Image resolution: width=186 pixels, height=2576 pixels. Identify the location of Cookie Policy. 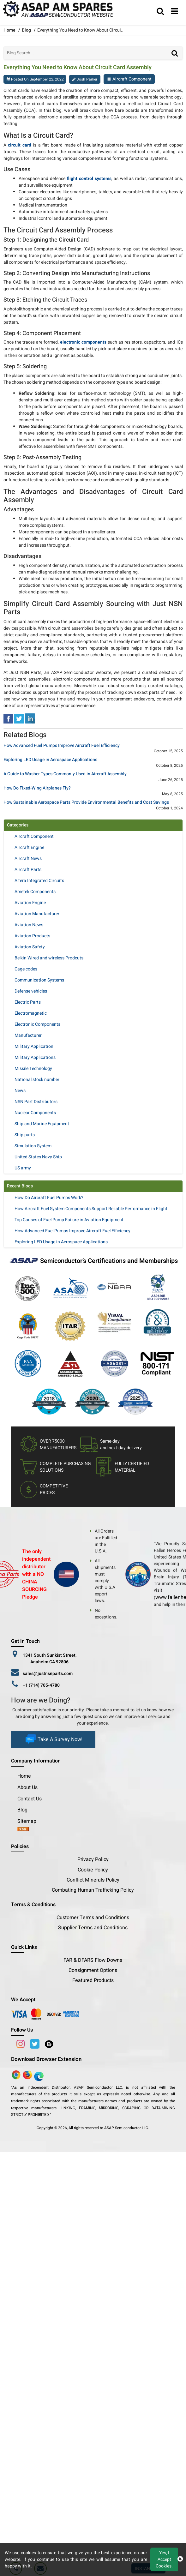
(93, 1870).